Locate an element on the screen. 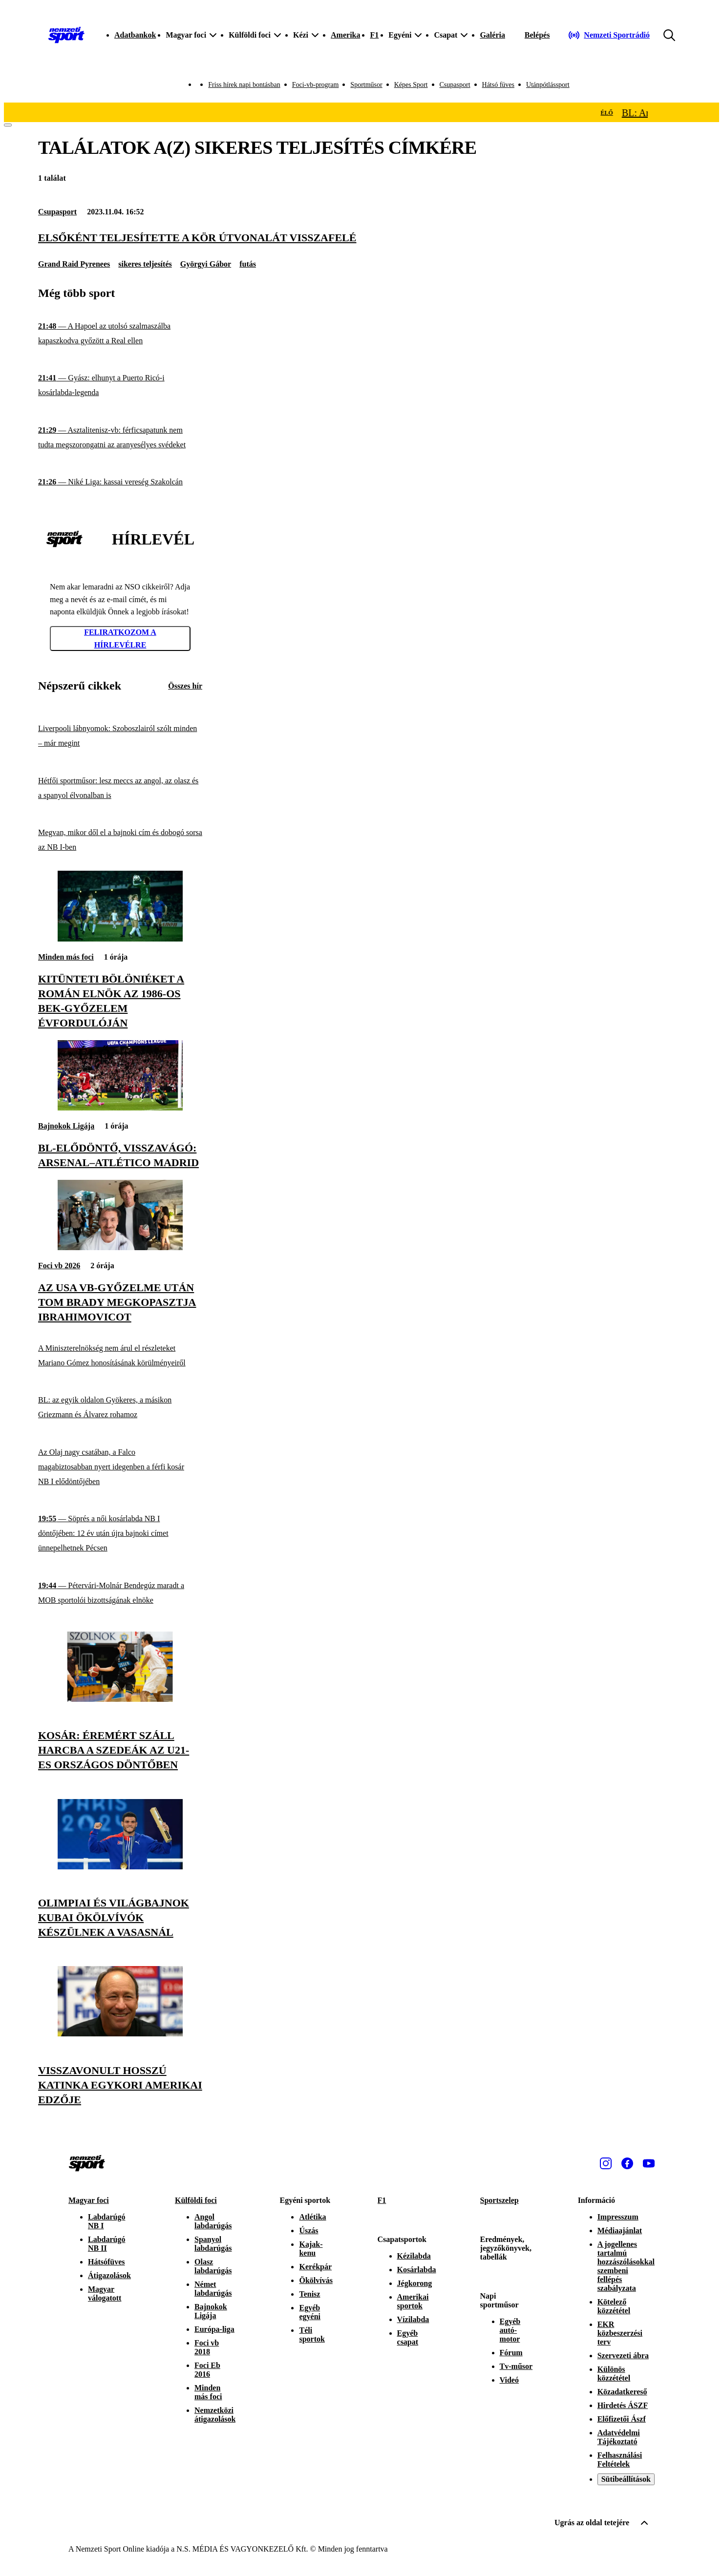 Image resolution: width=723 pixels, height=2576 pixels. Atlétika is located at coordinates (312, 2217).